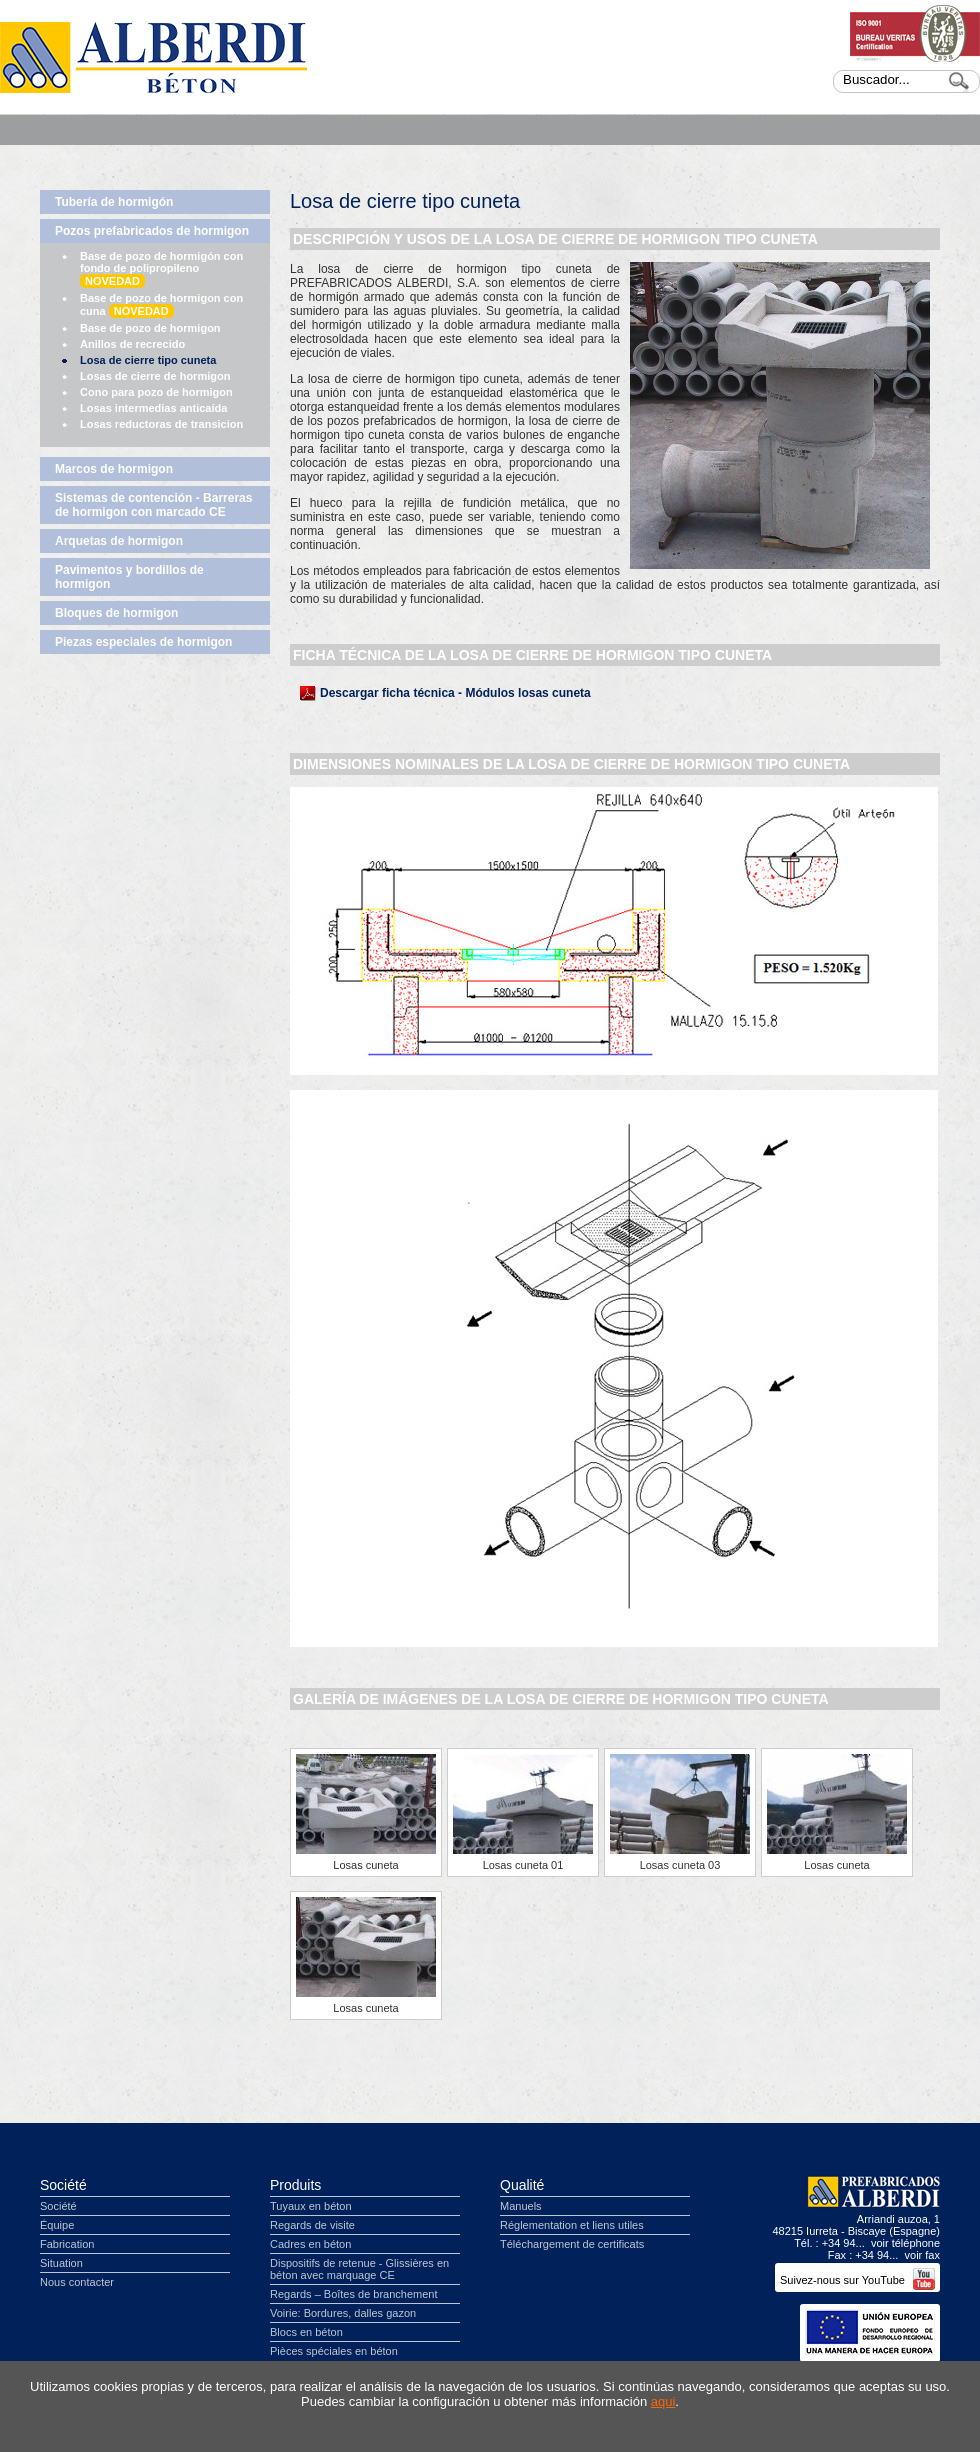 The height and width of the screenshot is (2452, 980). Describe the element at coordinates (161, 424) in the screenshot. I see `Losas reductoras de transicion` at that location.